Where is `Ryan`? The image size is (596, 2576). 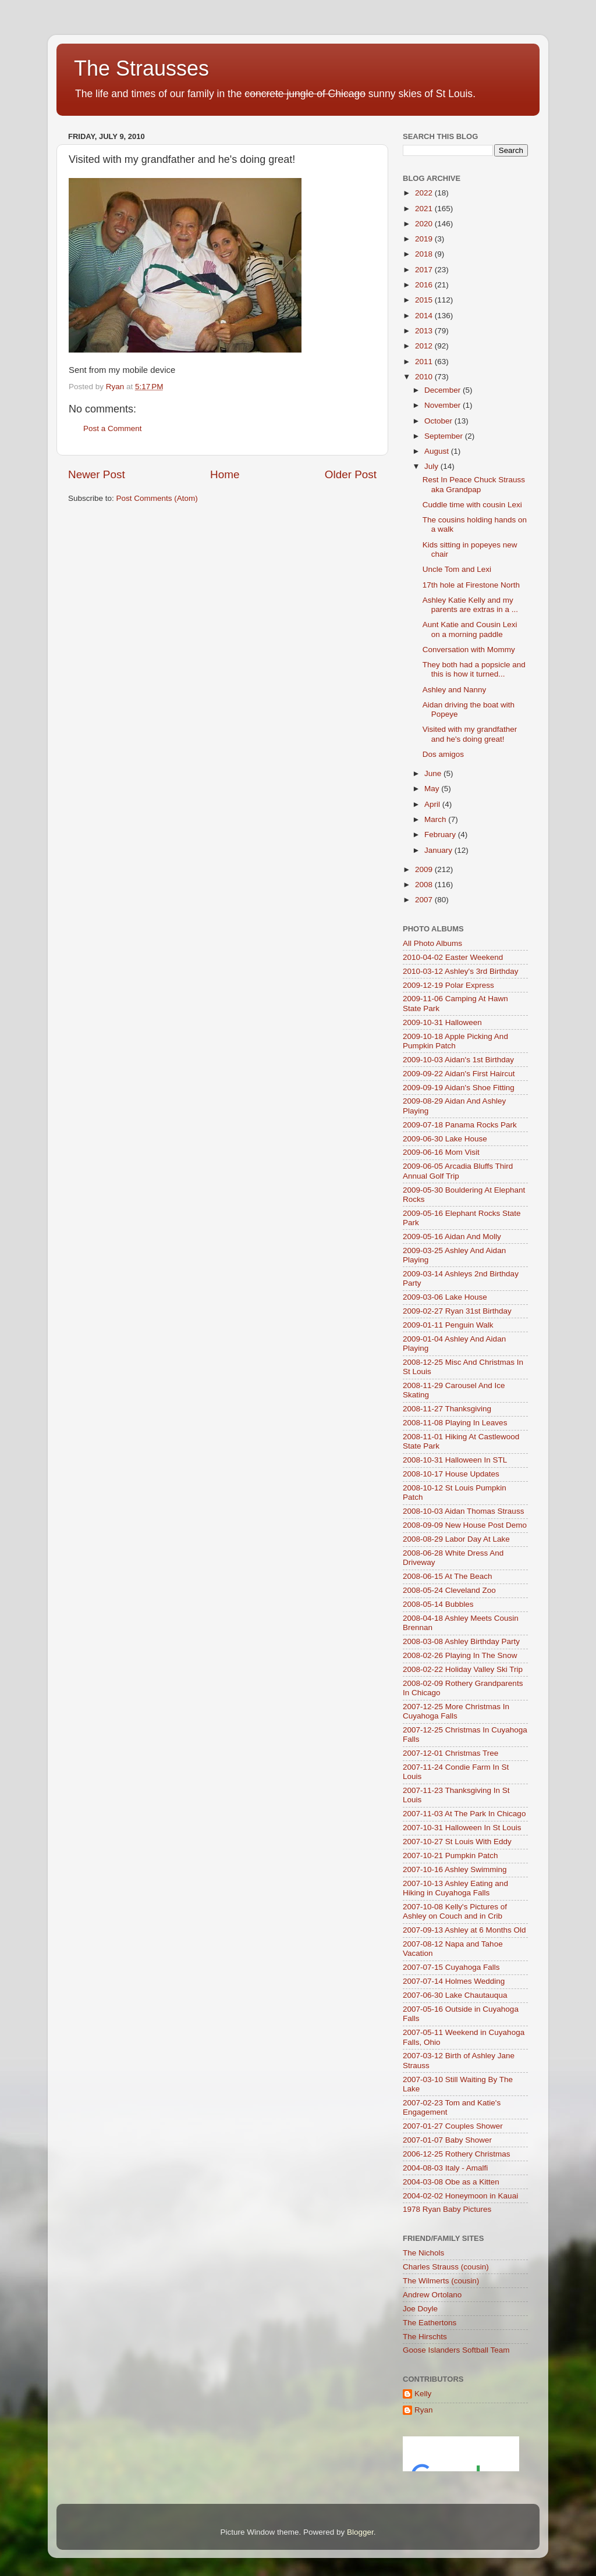
Ryan is located at coordinates (423, 2410).